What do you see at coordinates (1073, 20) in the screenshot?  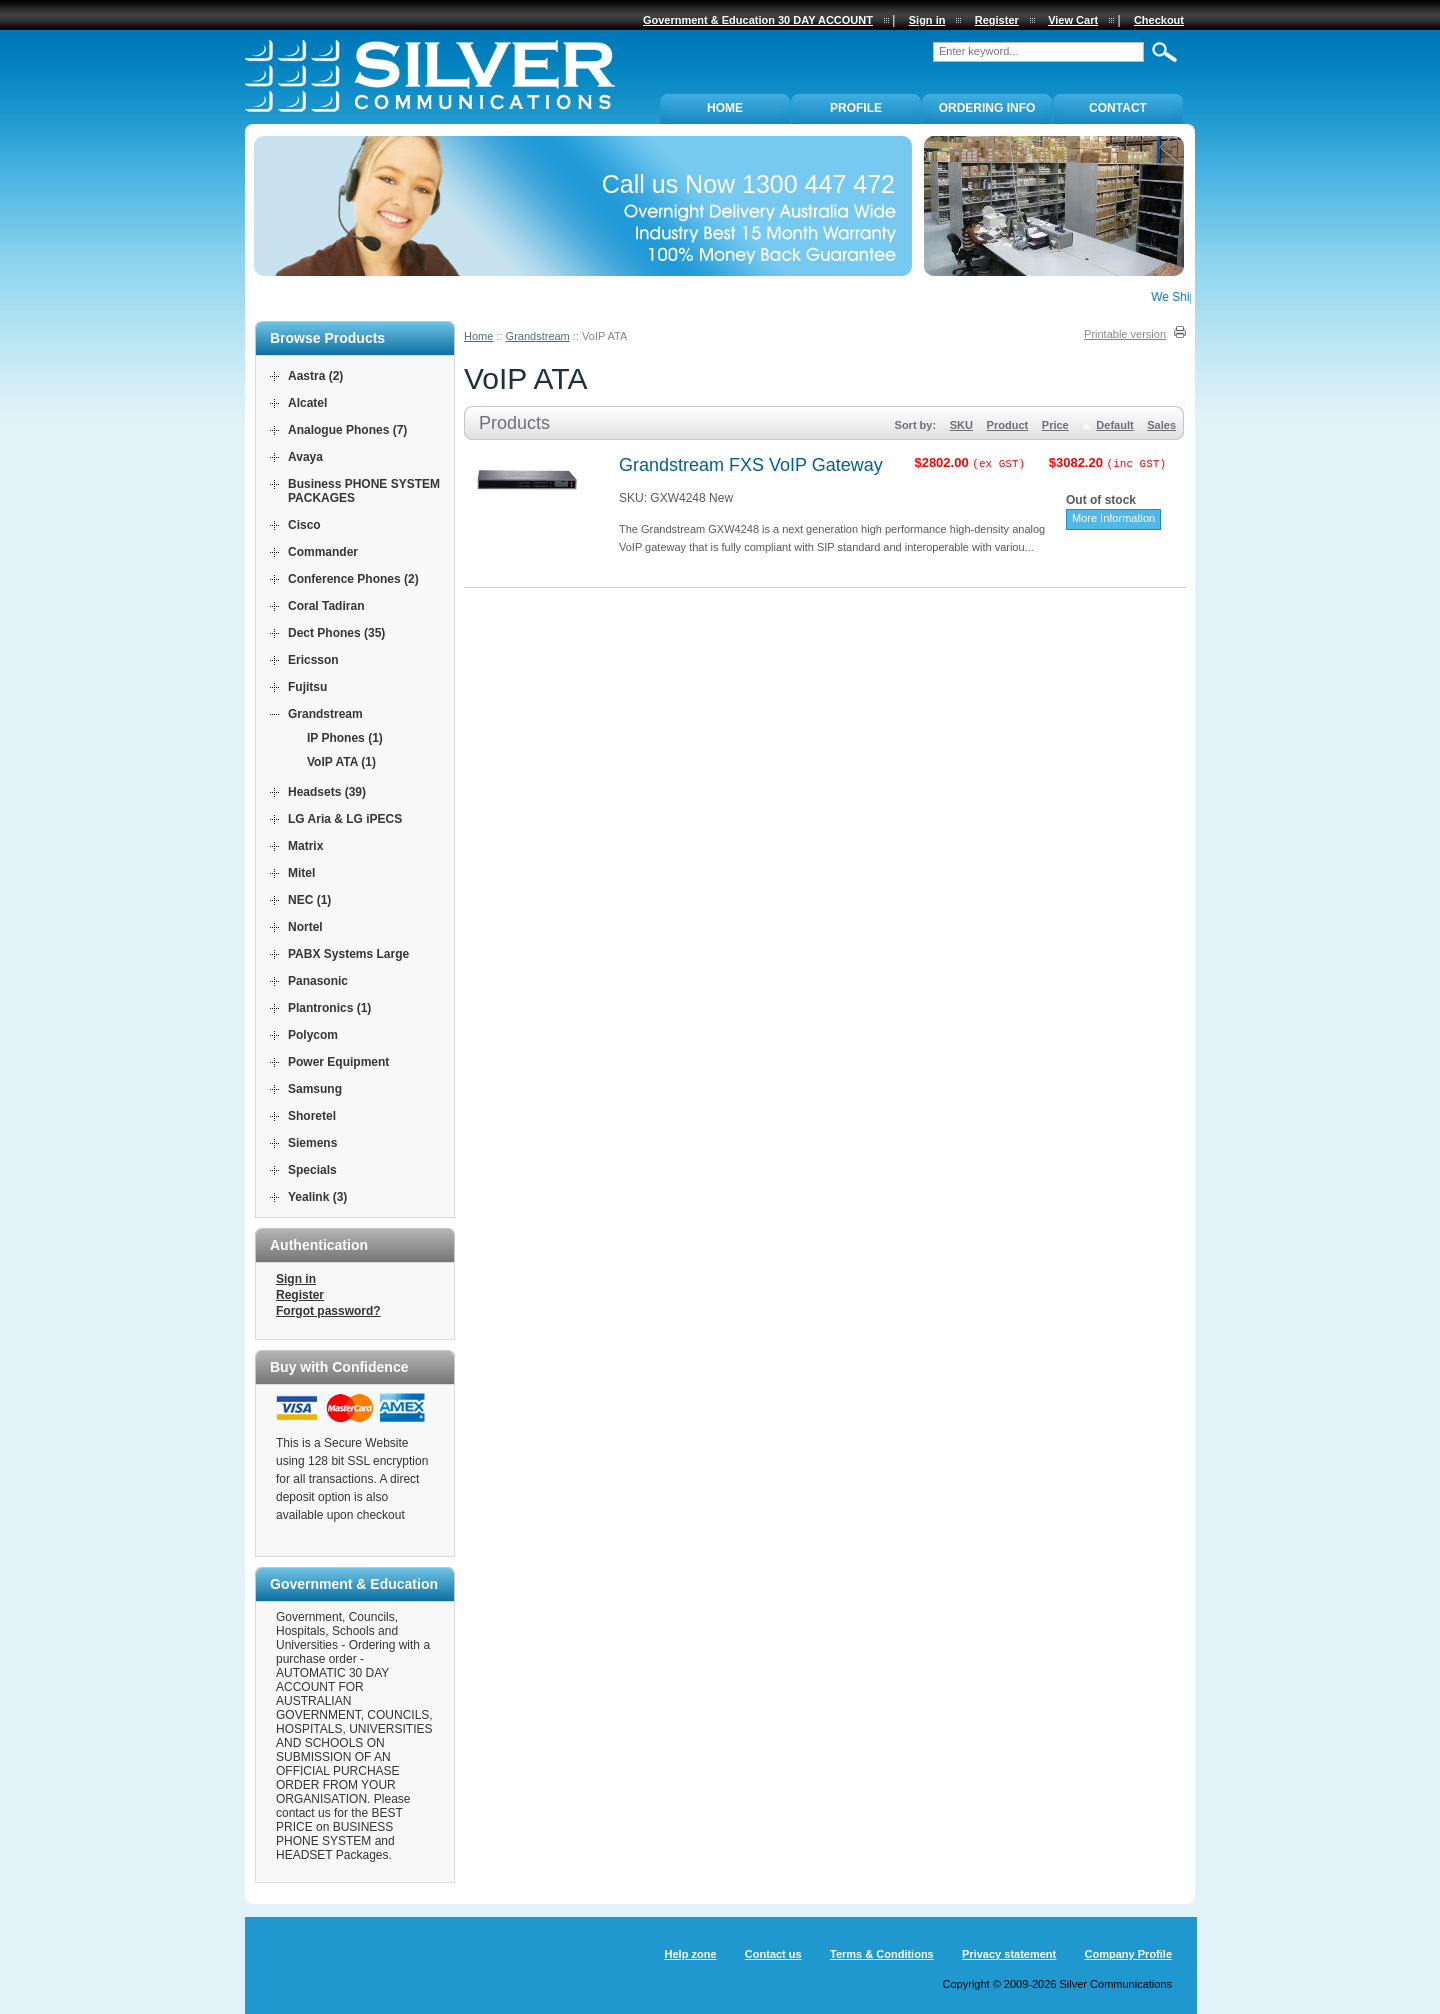 I see `View Cart` at bounding box center [1073, 20].